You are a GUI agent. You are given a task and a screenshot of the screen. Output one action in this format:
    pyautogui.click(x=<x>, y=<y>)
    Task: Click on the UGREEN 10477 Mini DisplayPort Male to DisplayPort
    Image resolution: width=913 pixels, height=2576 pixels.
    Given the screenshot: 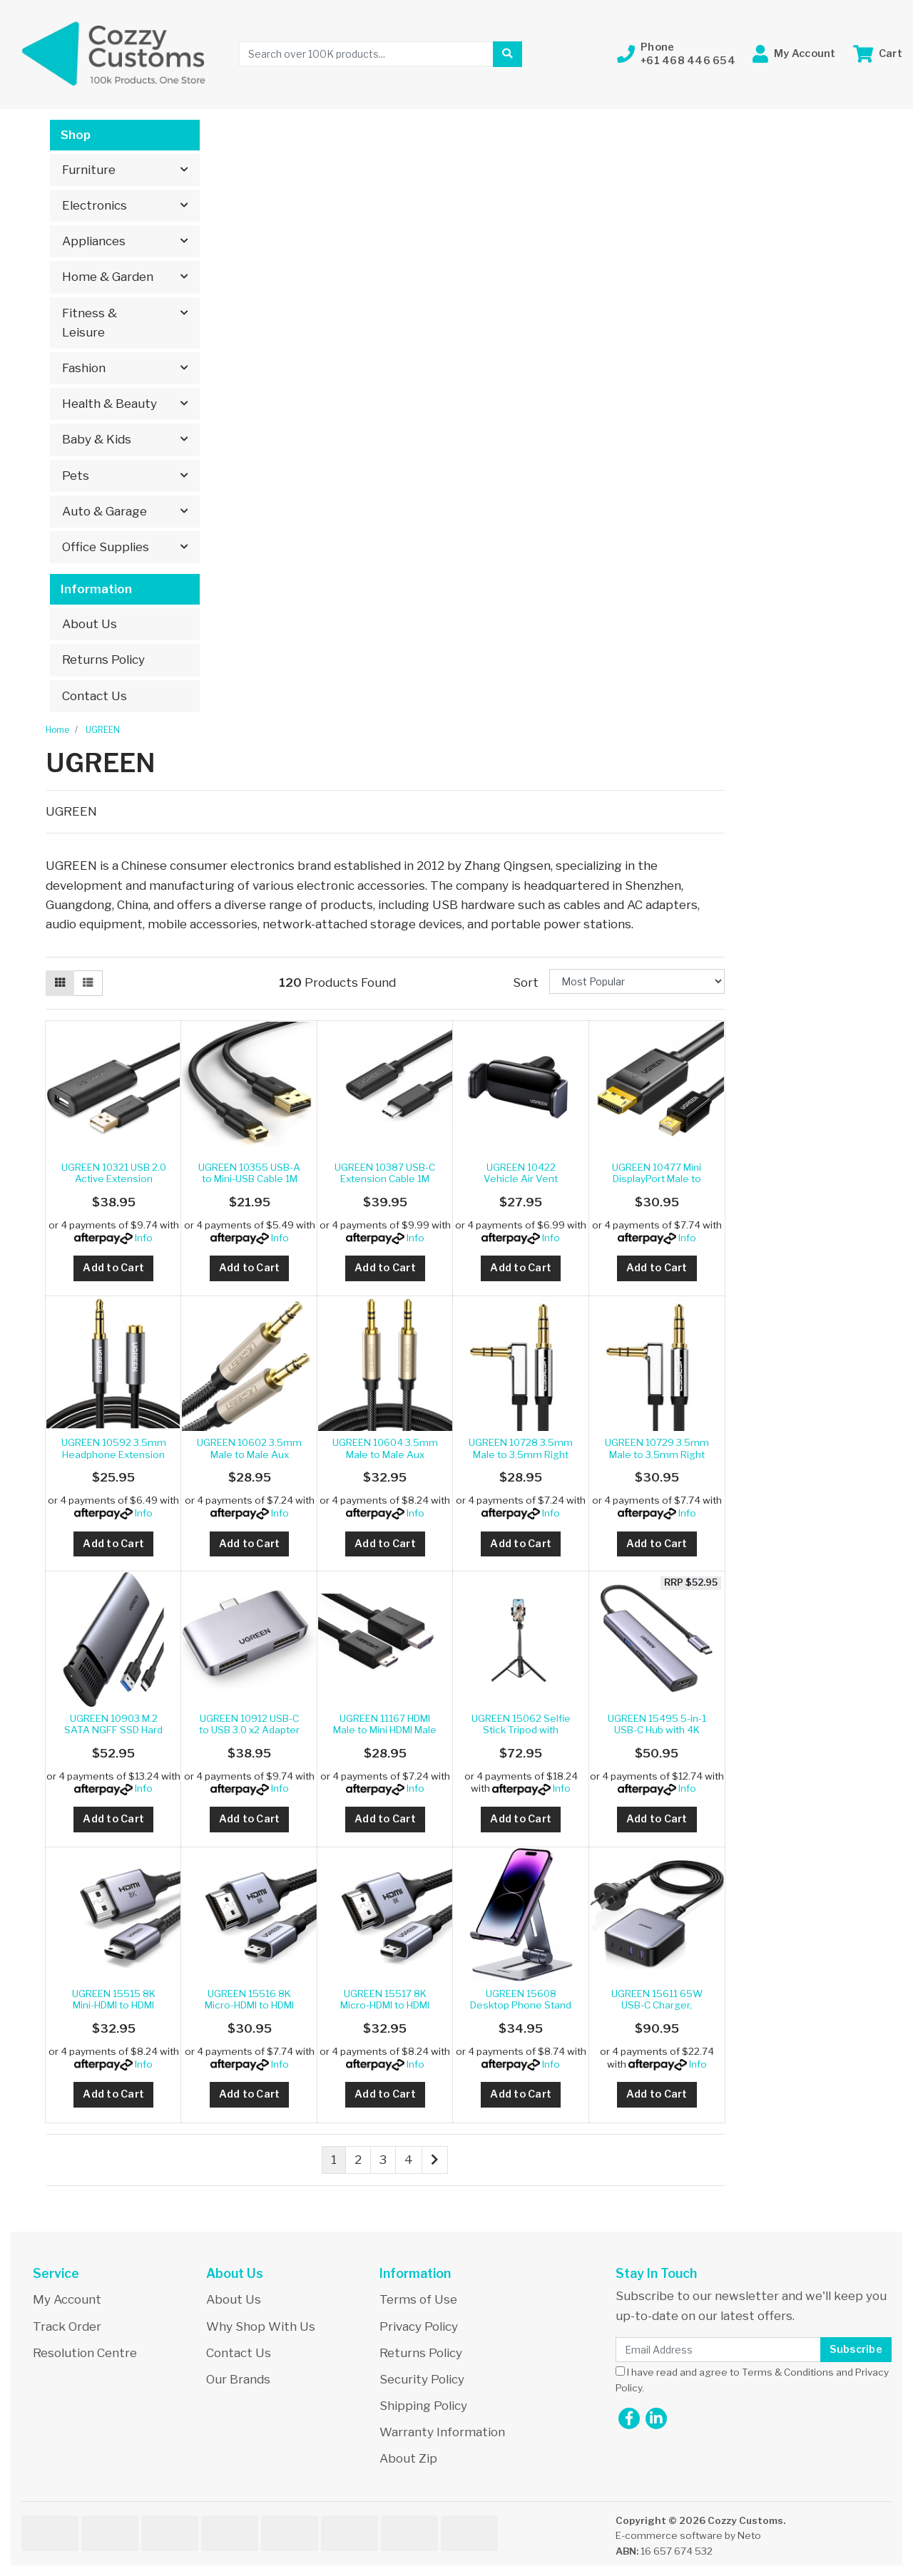 What is the action you would take?
    pyautogui.click(x=656, y=1178)
    